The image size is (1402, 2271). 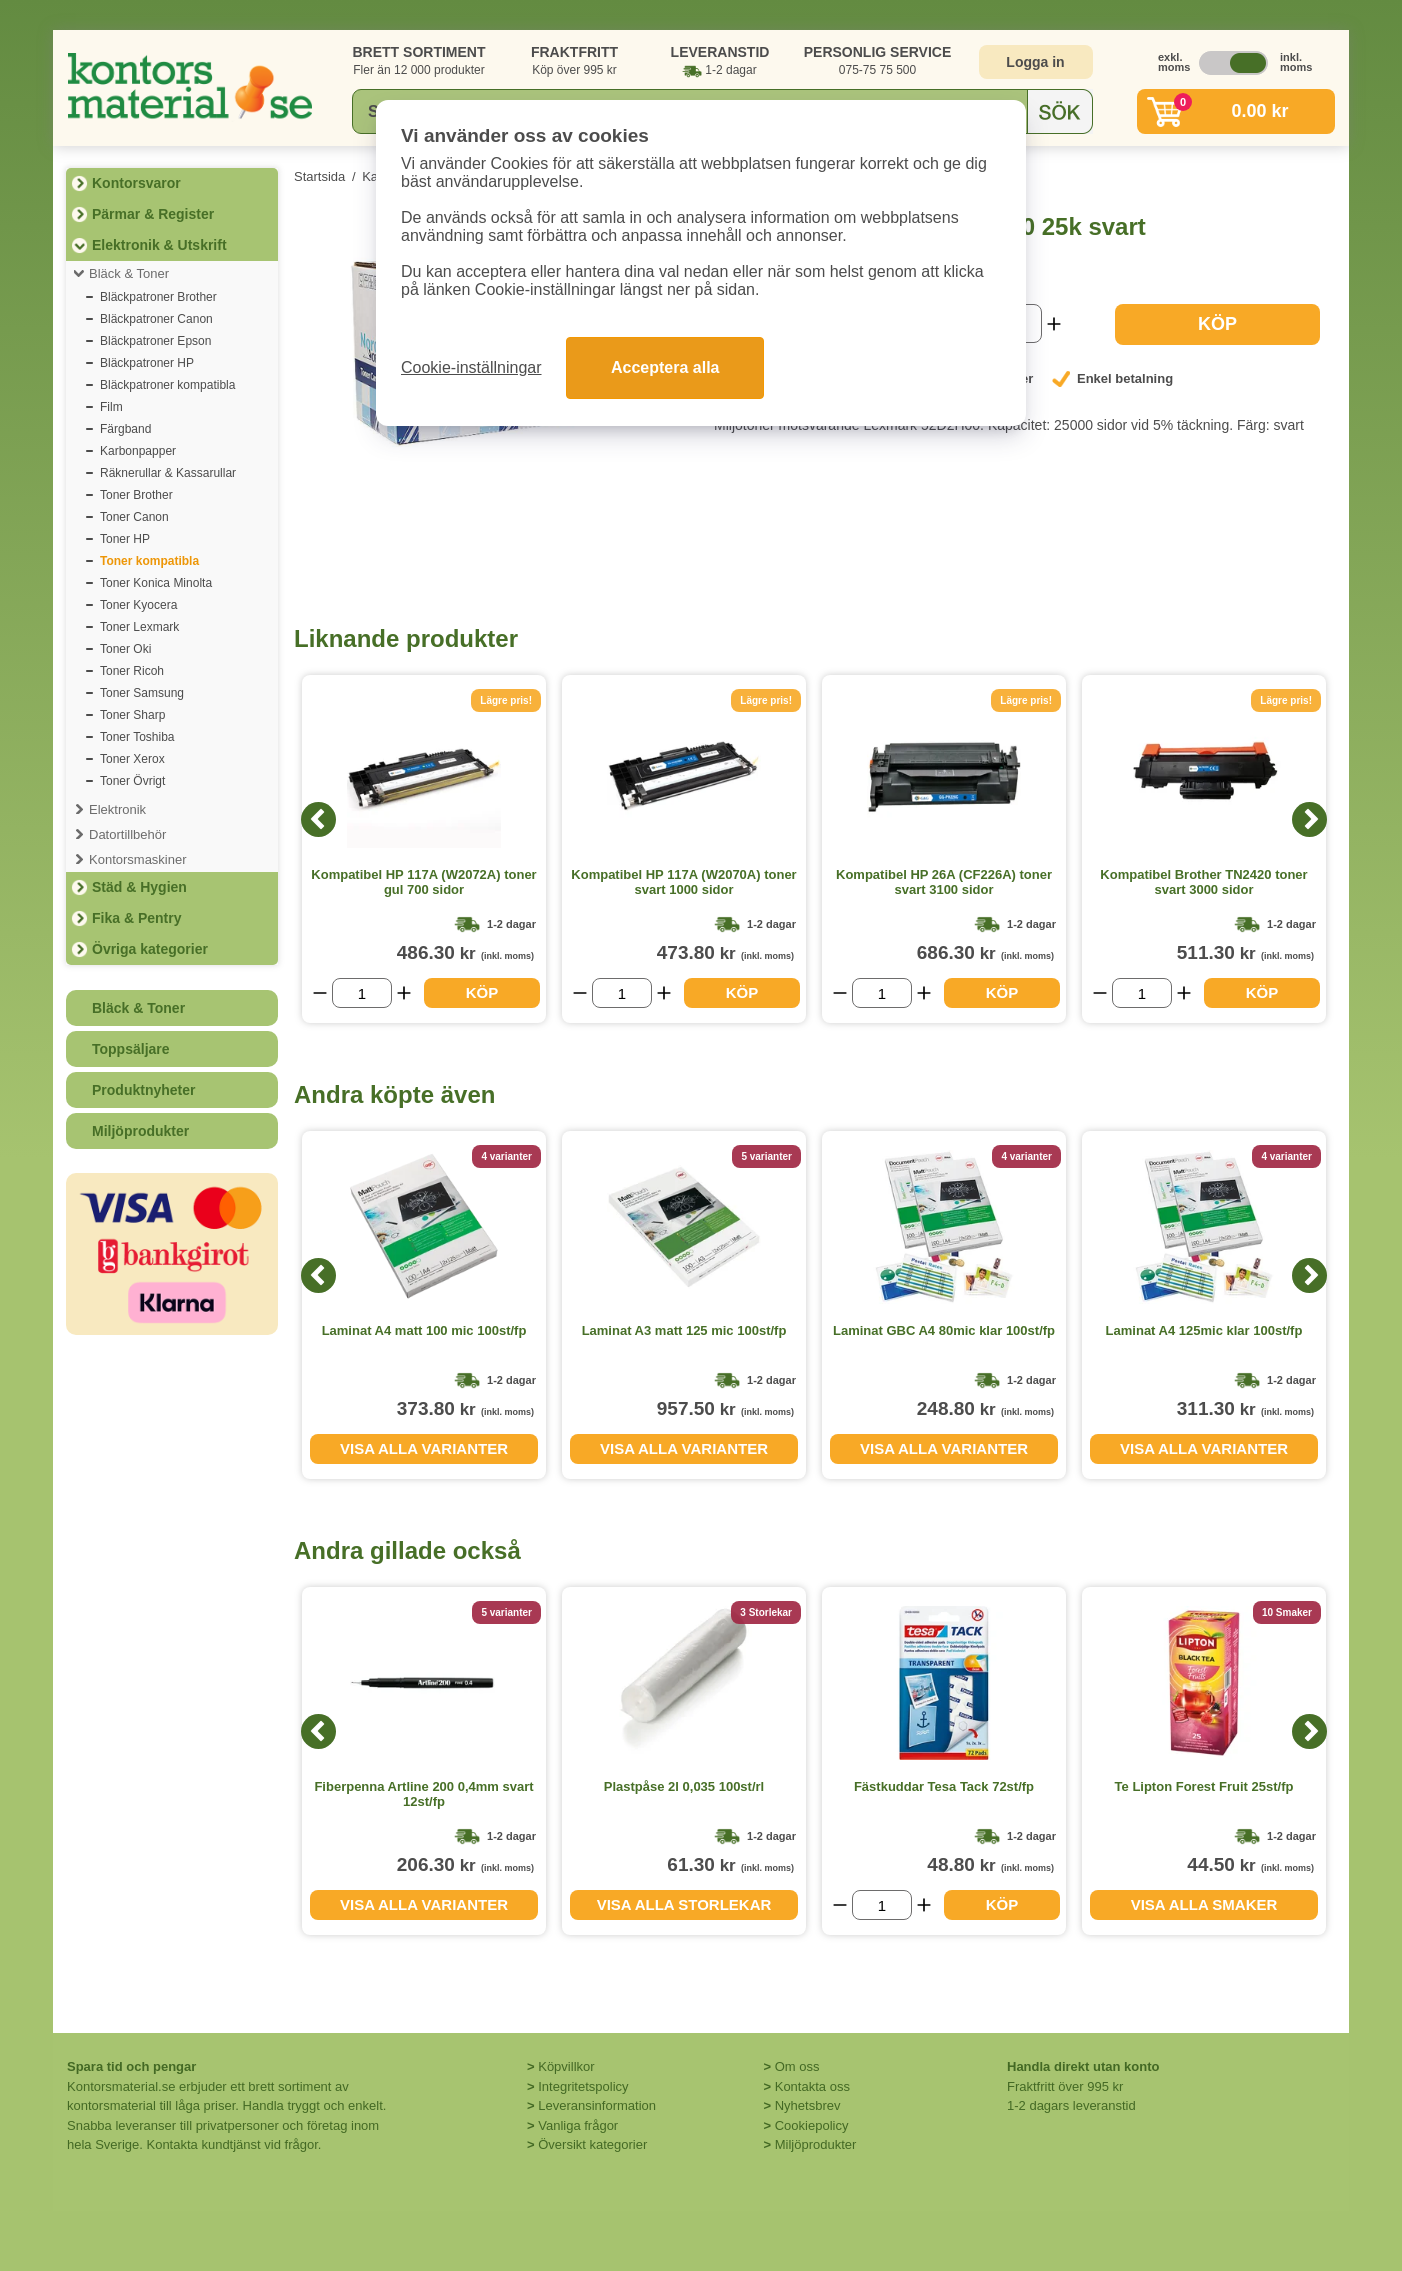 I want to click on Om oss, so click(x=797, y=2066).